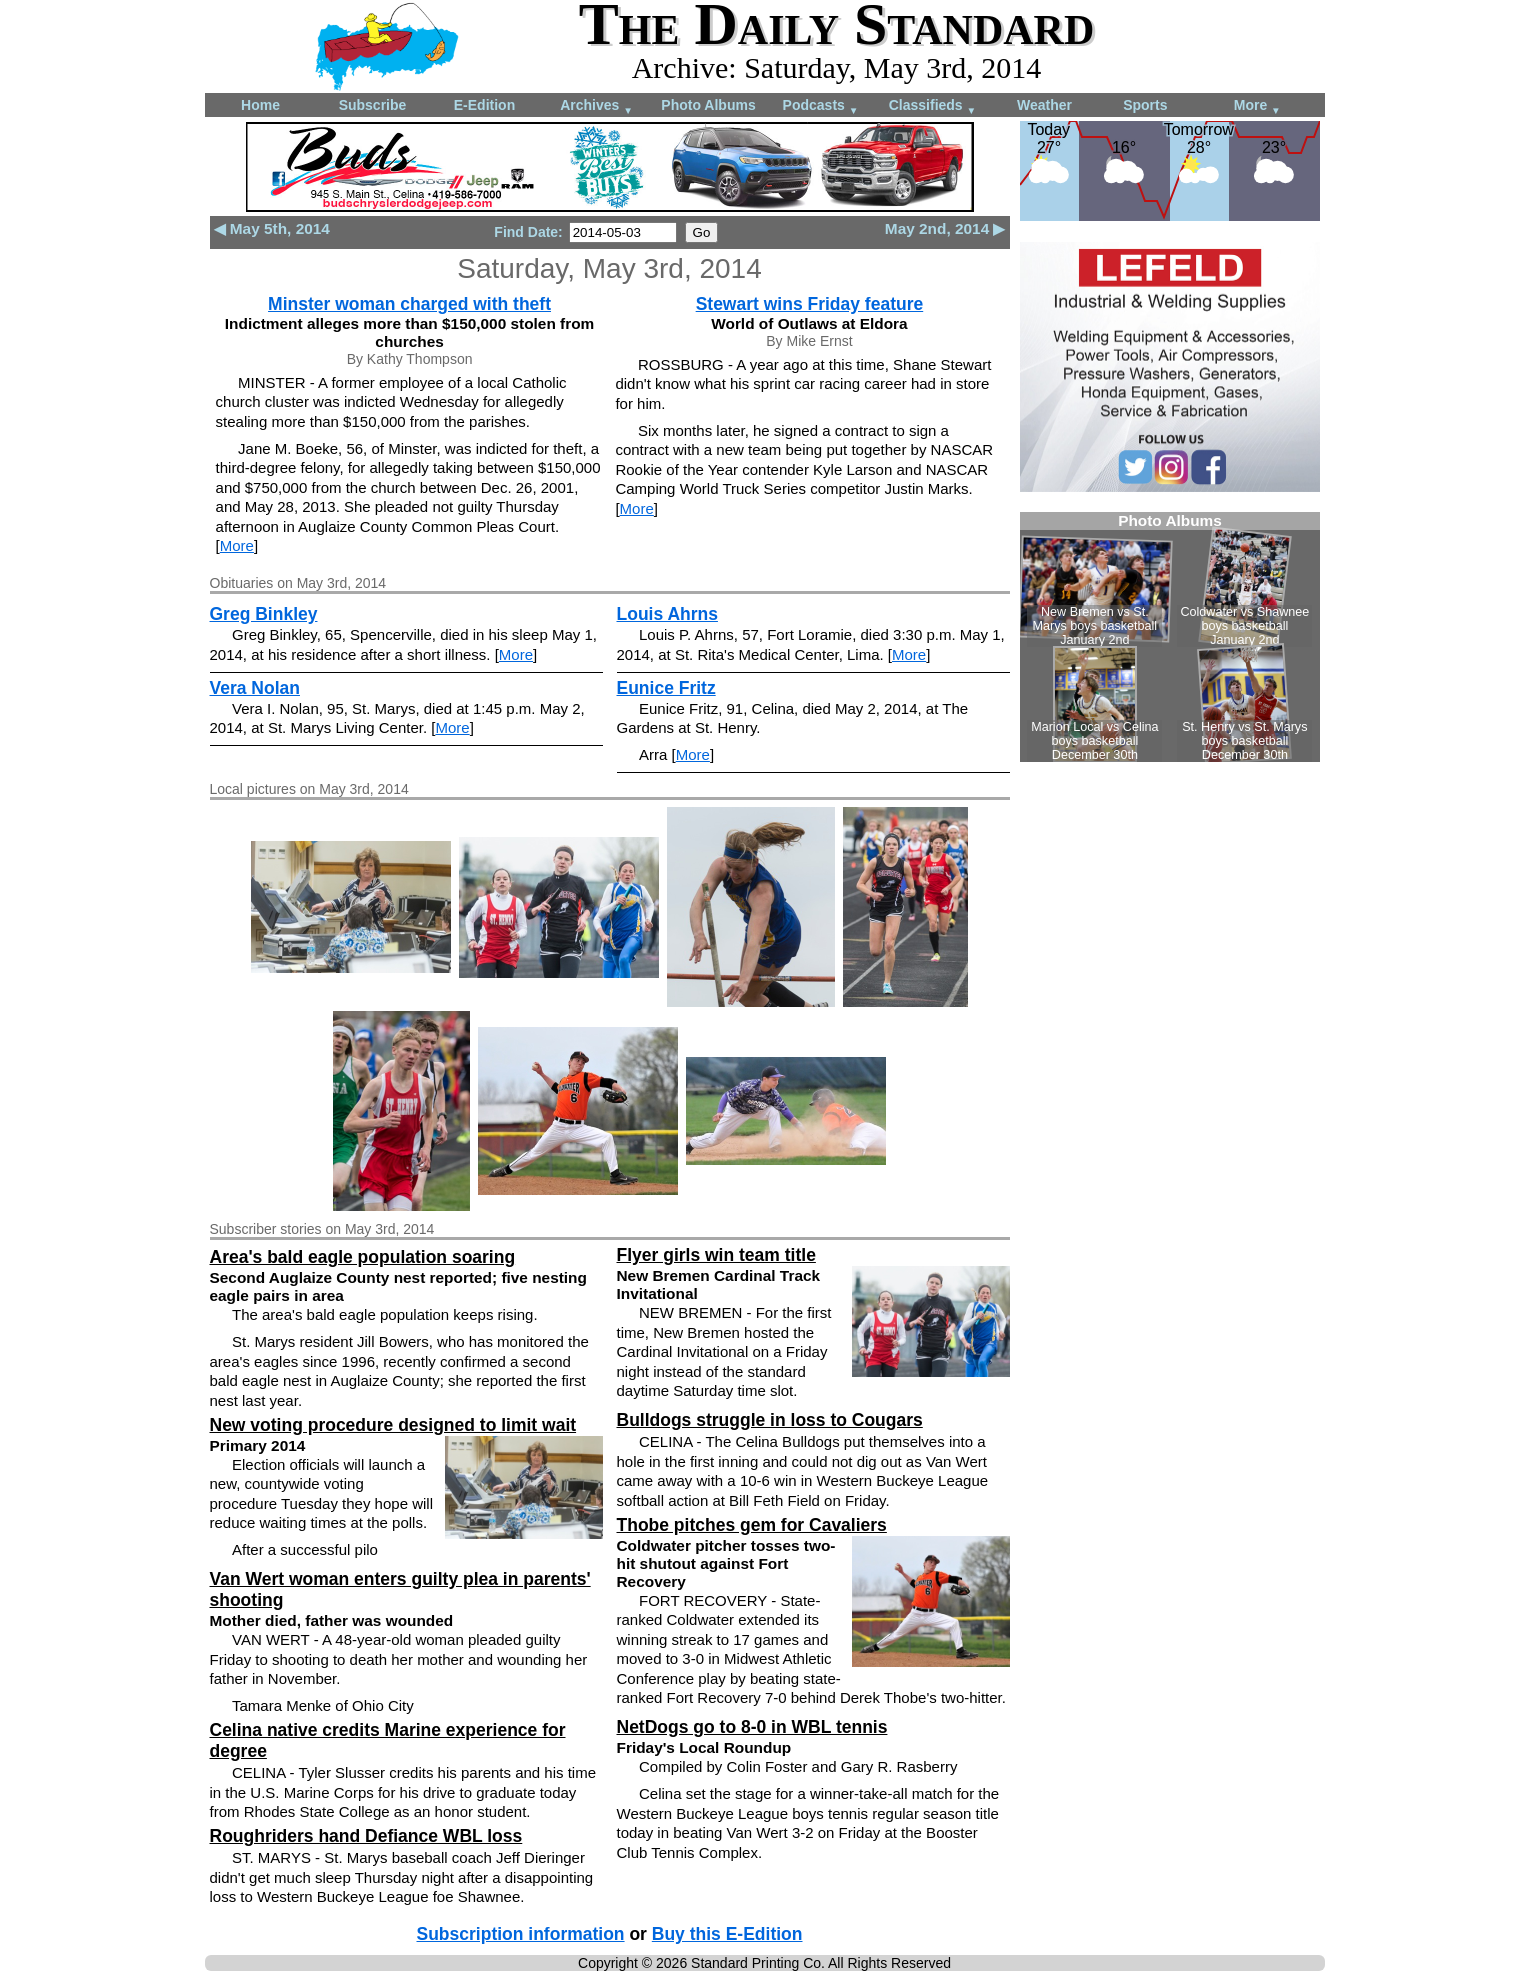 The image size is (1529, 1977). What do you see at coordinates (260, 105) in the screenshot?
I see `Home` at bounding box center [260, 105].